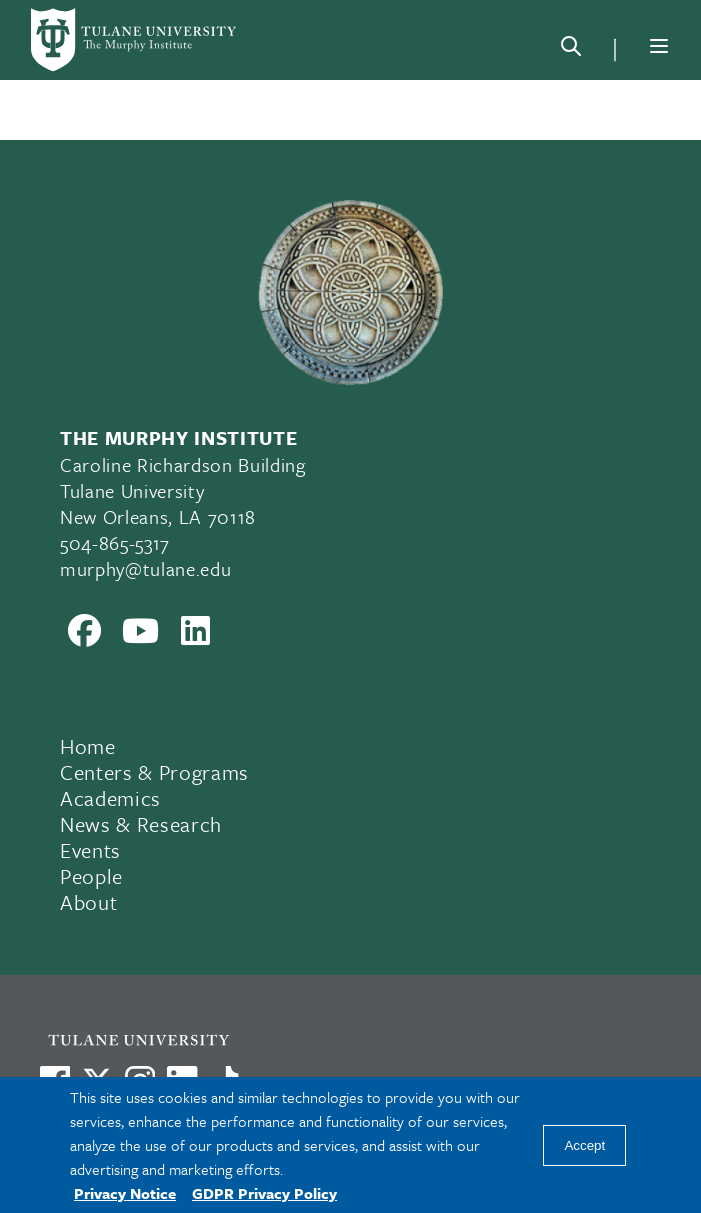 The height and width of the screenshot is (1213, 701). I want to click on Privacy Notice, so click(125, 1193).